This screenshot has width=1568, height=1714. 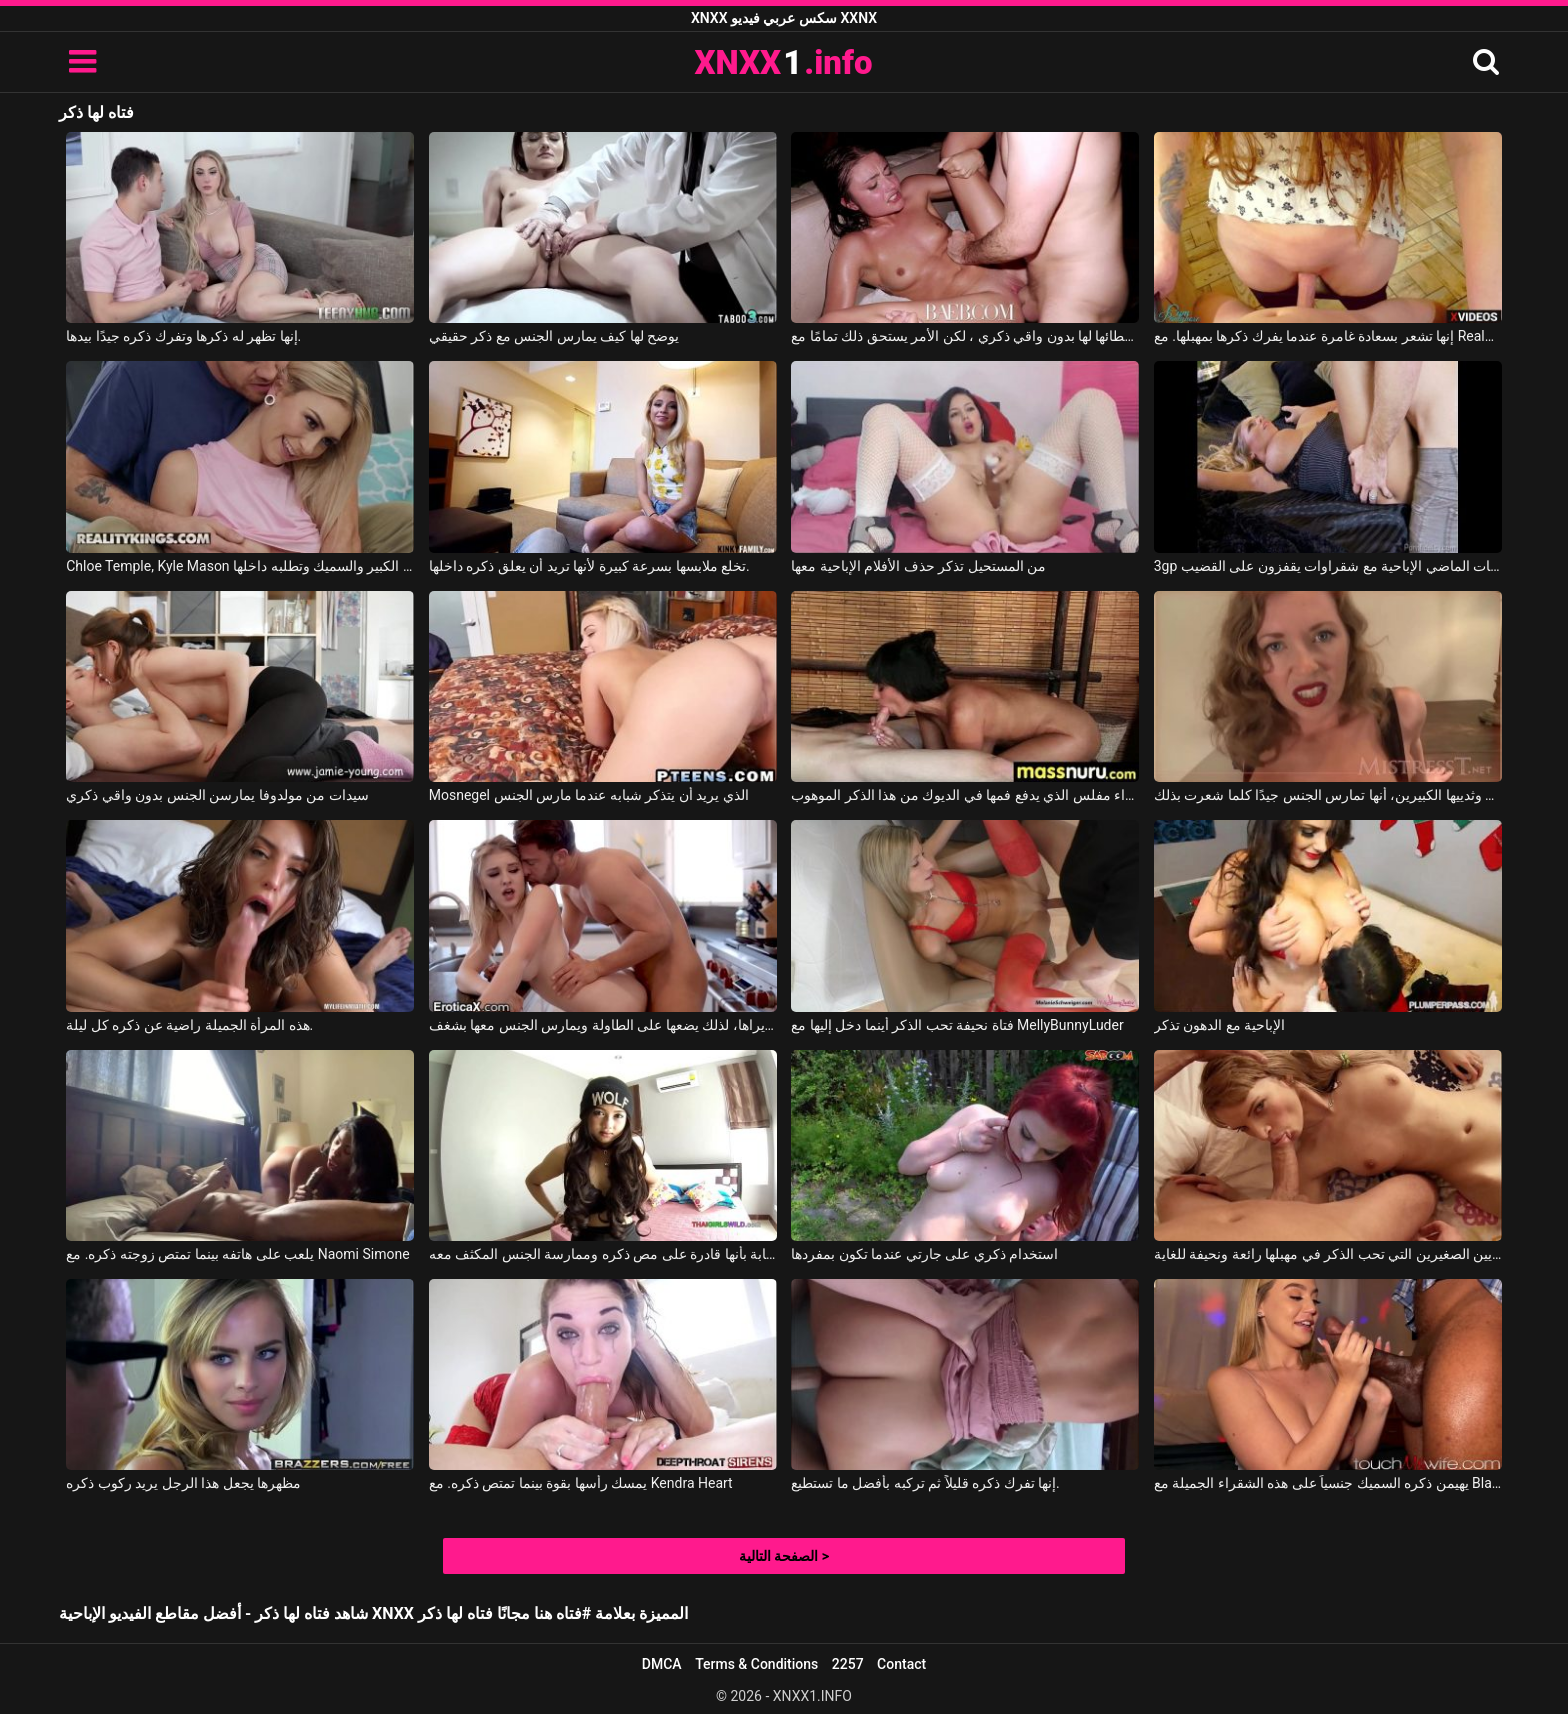 I want to click on يوضح لها كيف يمارس الجنس مع ذكر حقيقي, so click(x=554, y=336).